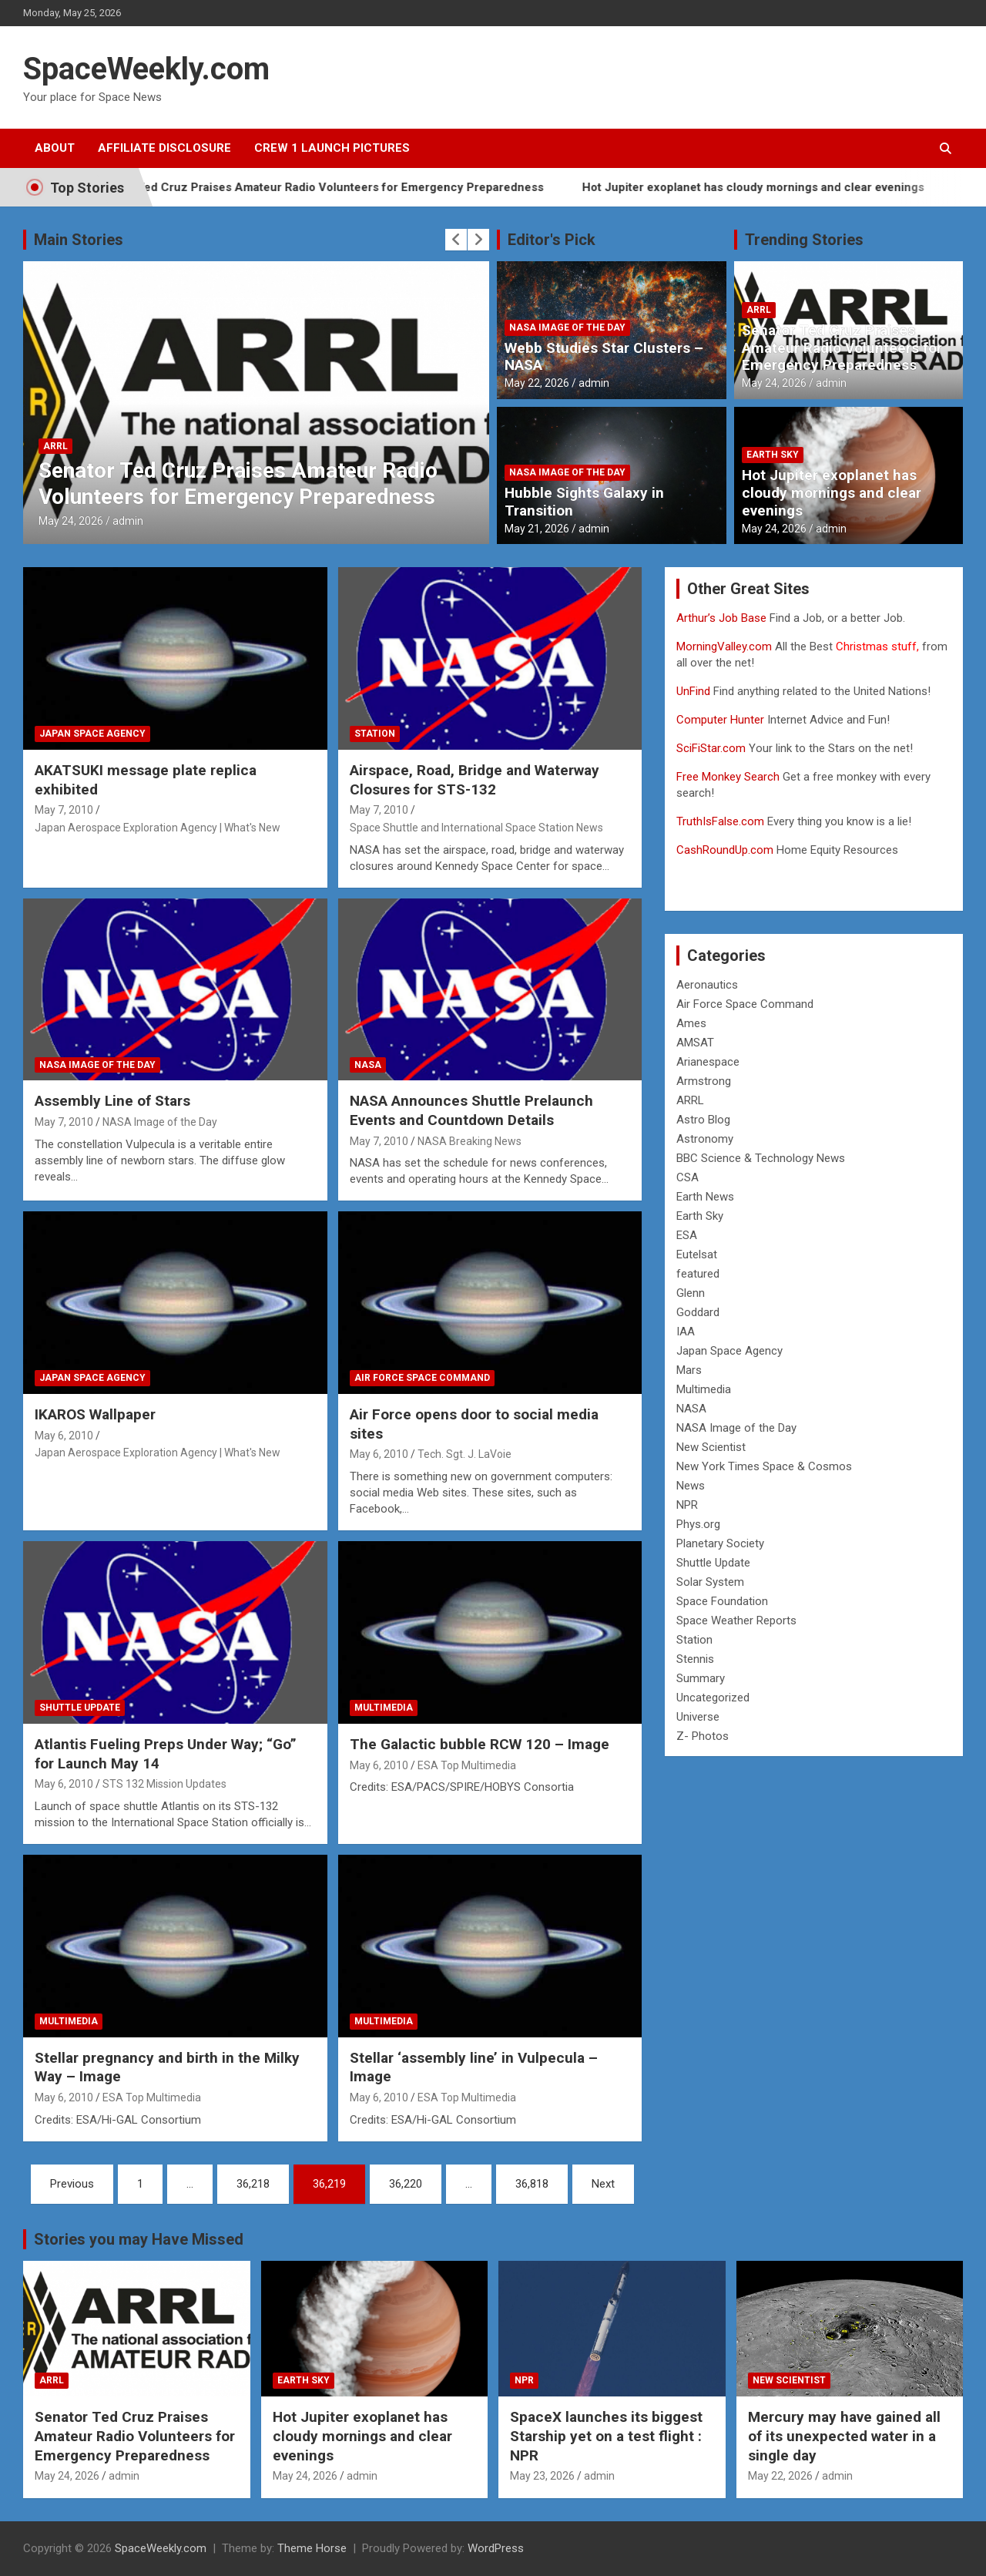 This screenshot has width=986, height=2576. Describe the element at coordinates (551, 239) in the screenshot. I see `Editor's Pick` at that location.